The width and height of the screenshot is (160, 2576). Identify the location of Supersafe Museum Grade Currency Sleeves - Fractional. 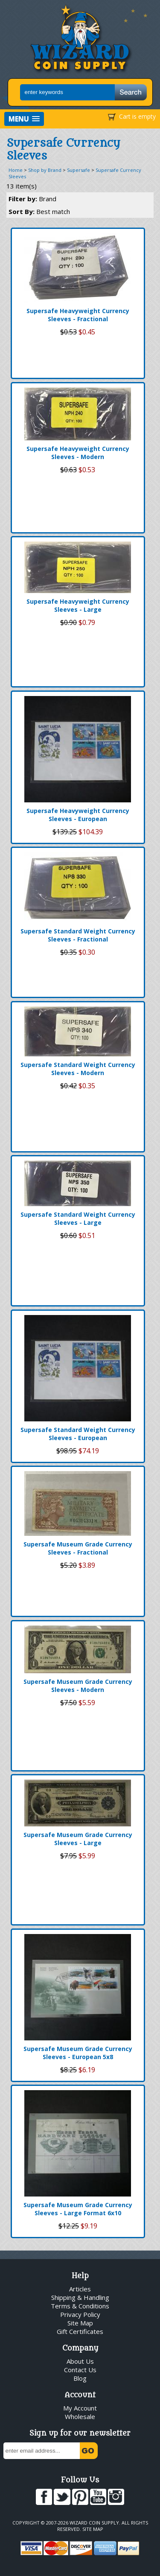
(77, 1548).